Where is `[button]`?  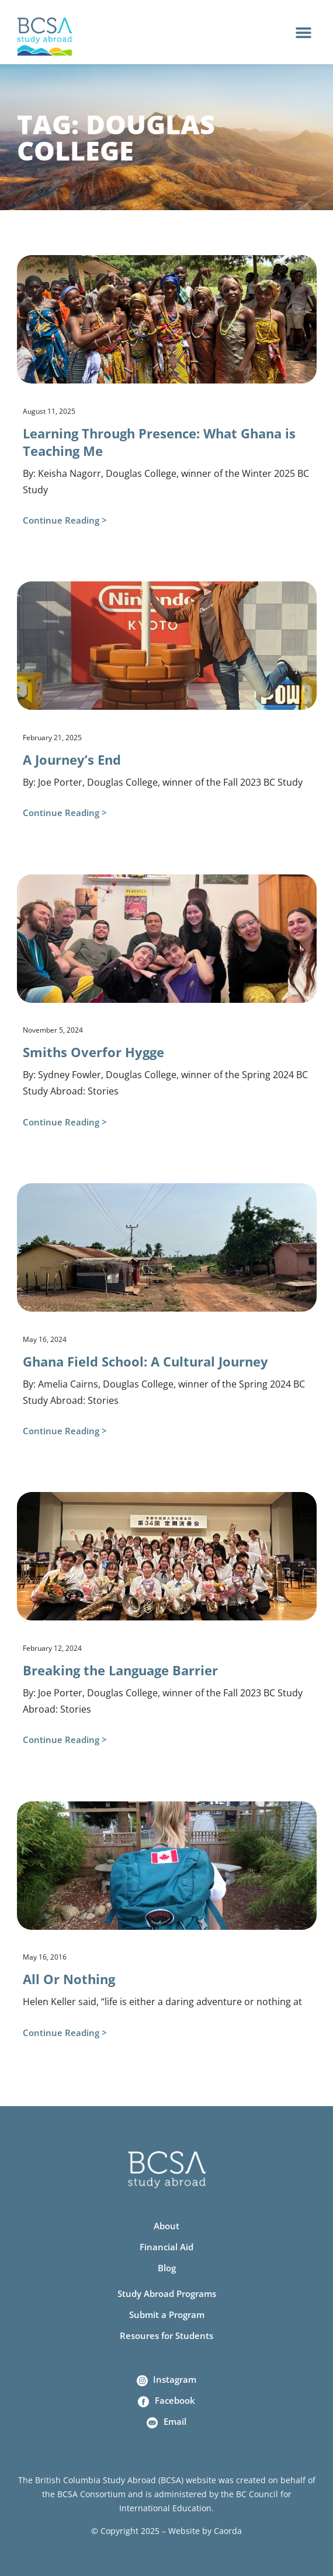 [button] is located at coordinates (304, 32).